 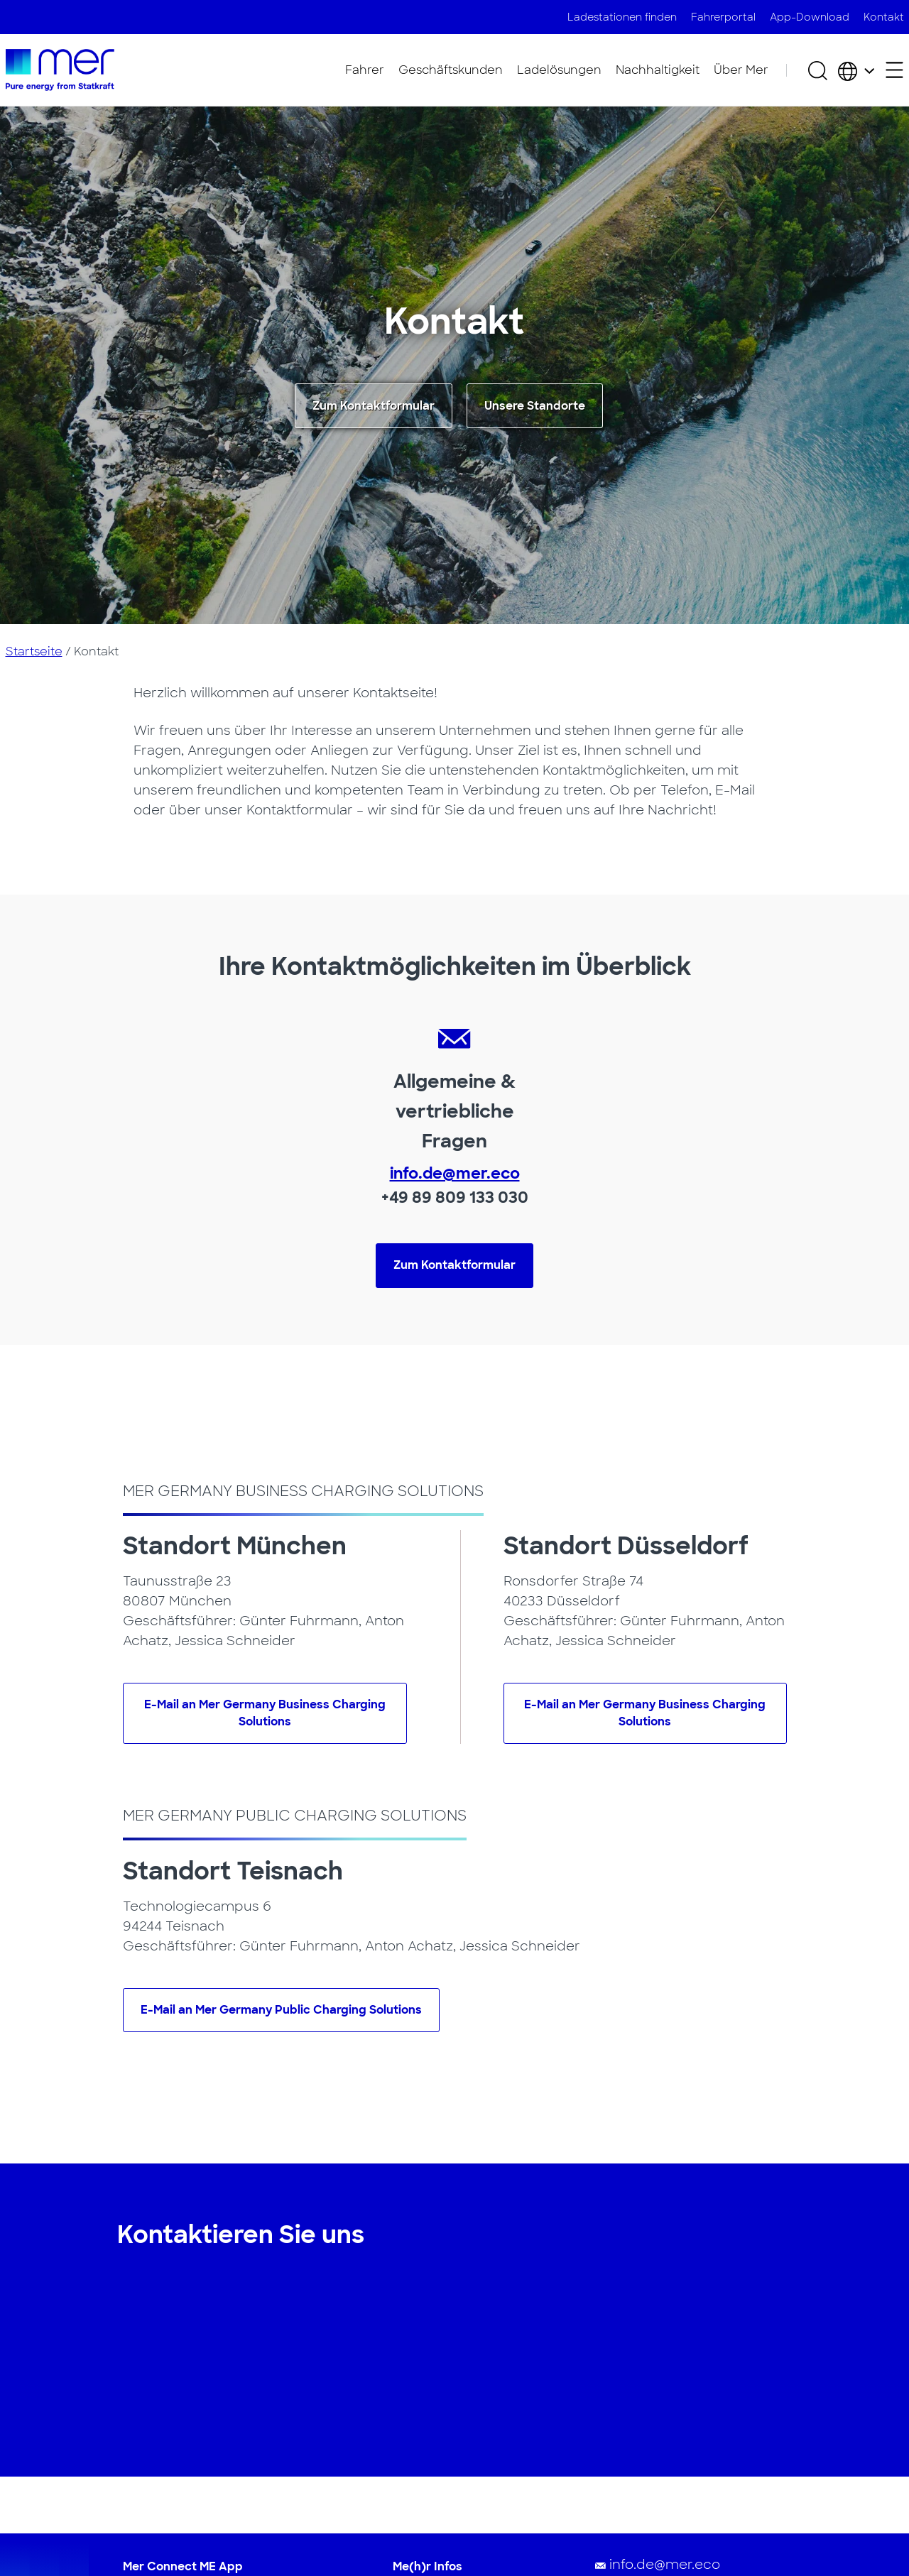 I want to click on Geschäftskunden, so click(x=450, y=69).